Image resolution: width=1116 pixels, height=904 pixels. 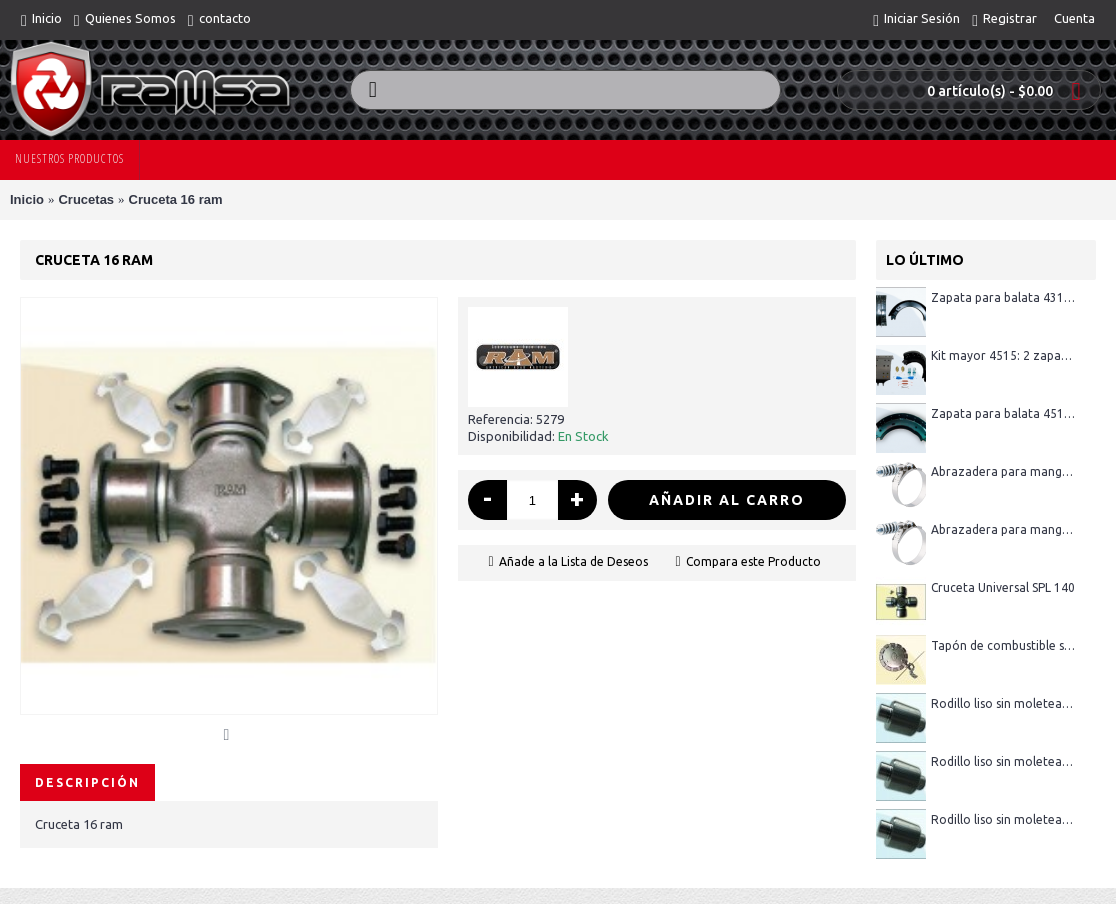 I want to click on Cruceta Universal SPL 140, so click(x=1003, y=587).